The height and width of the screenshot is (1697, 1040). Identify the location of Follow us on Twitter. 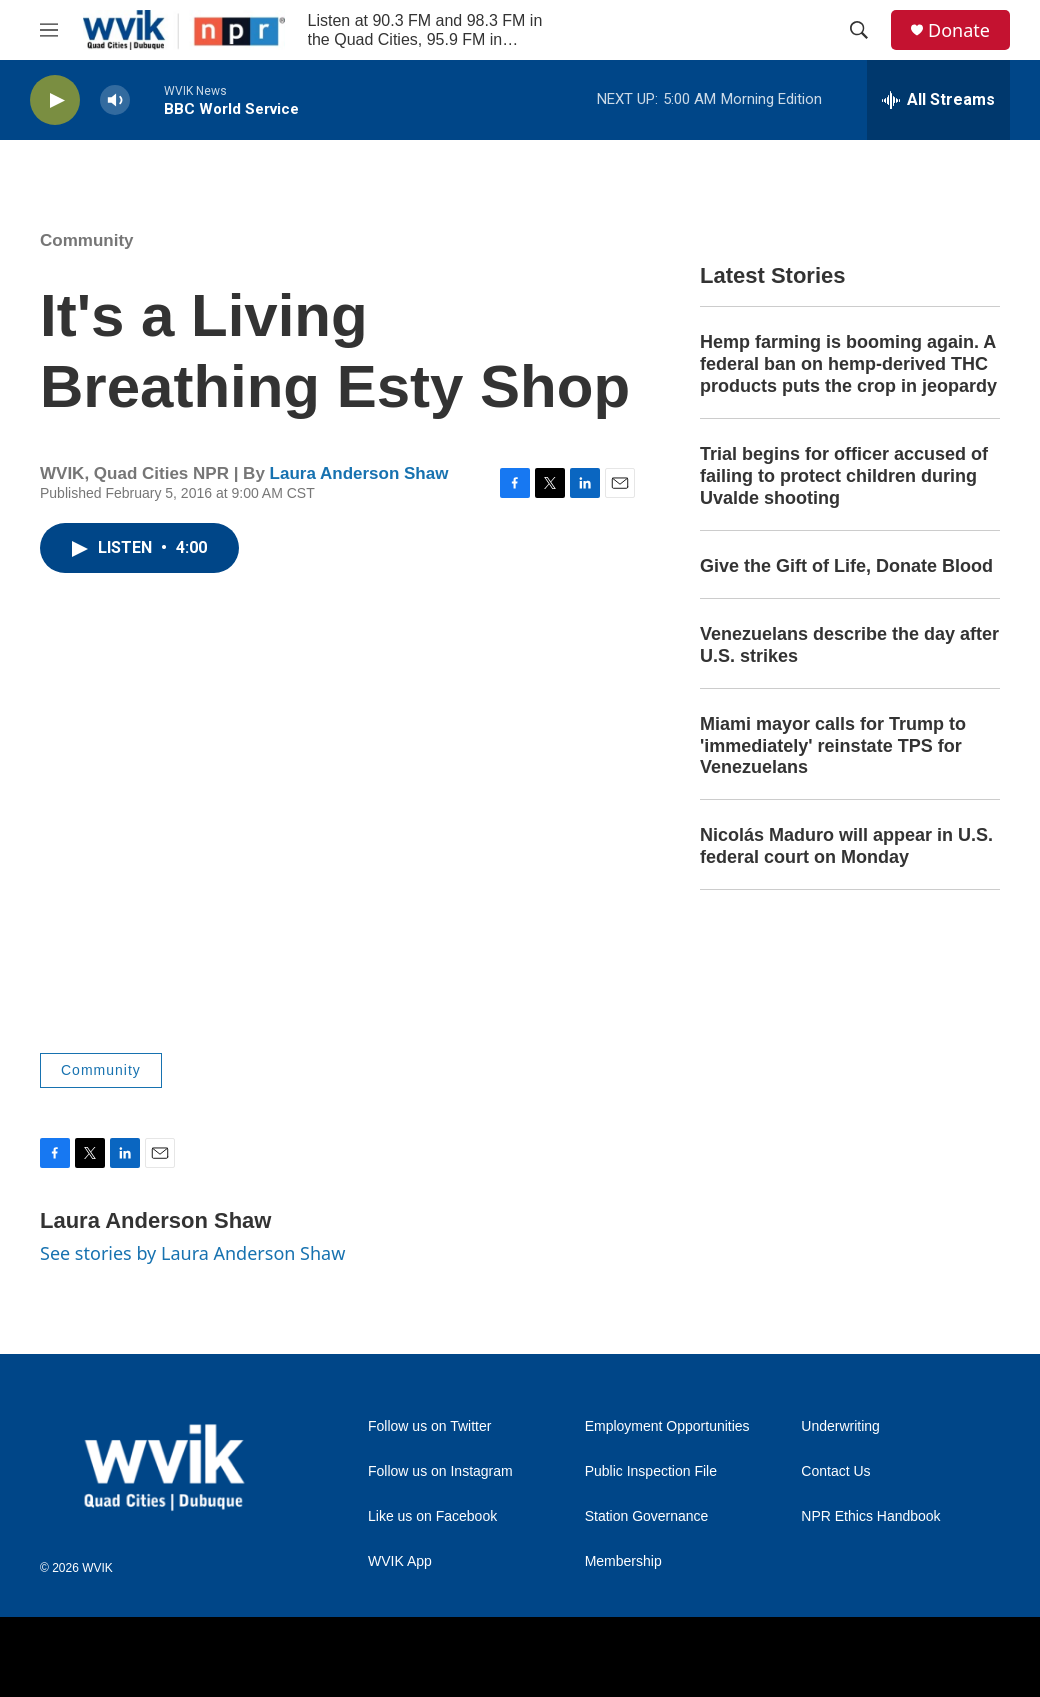
(429, 1426).